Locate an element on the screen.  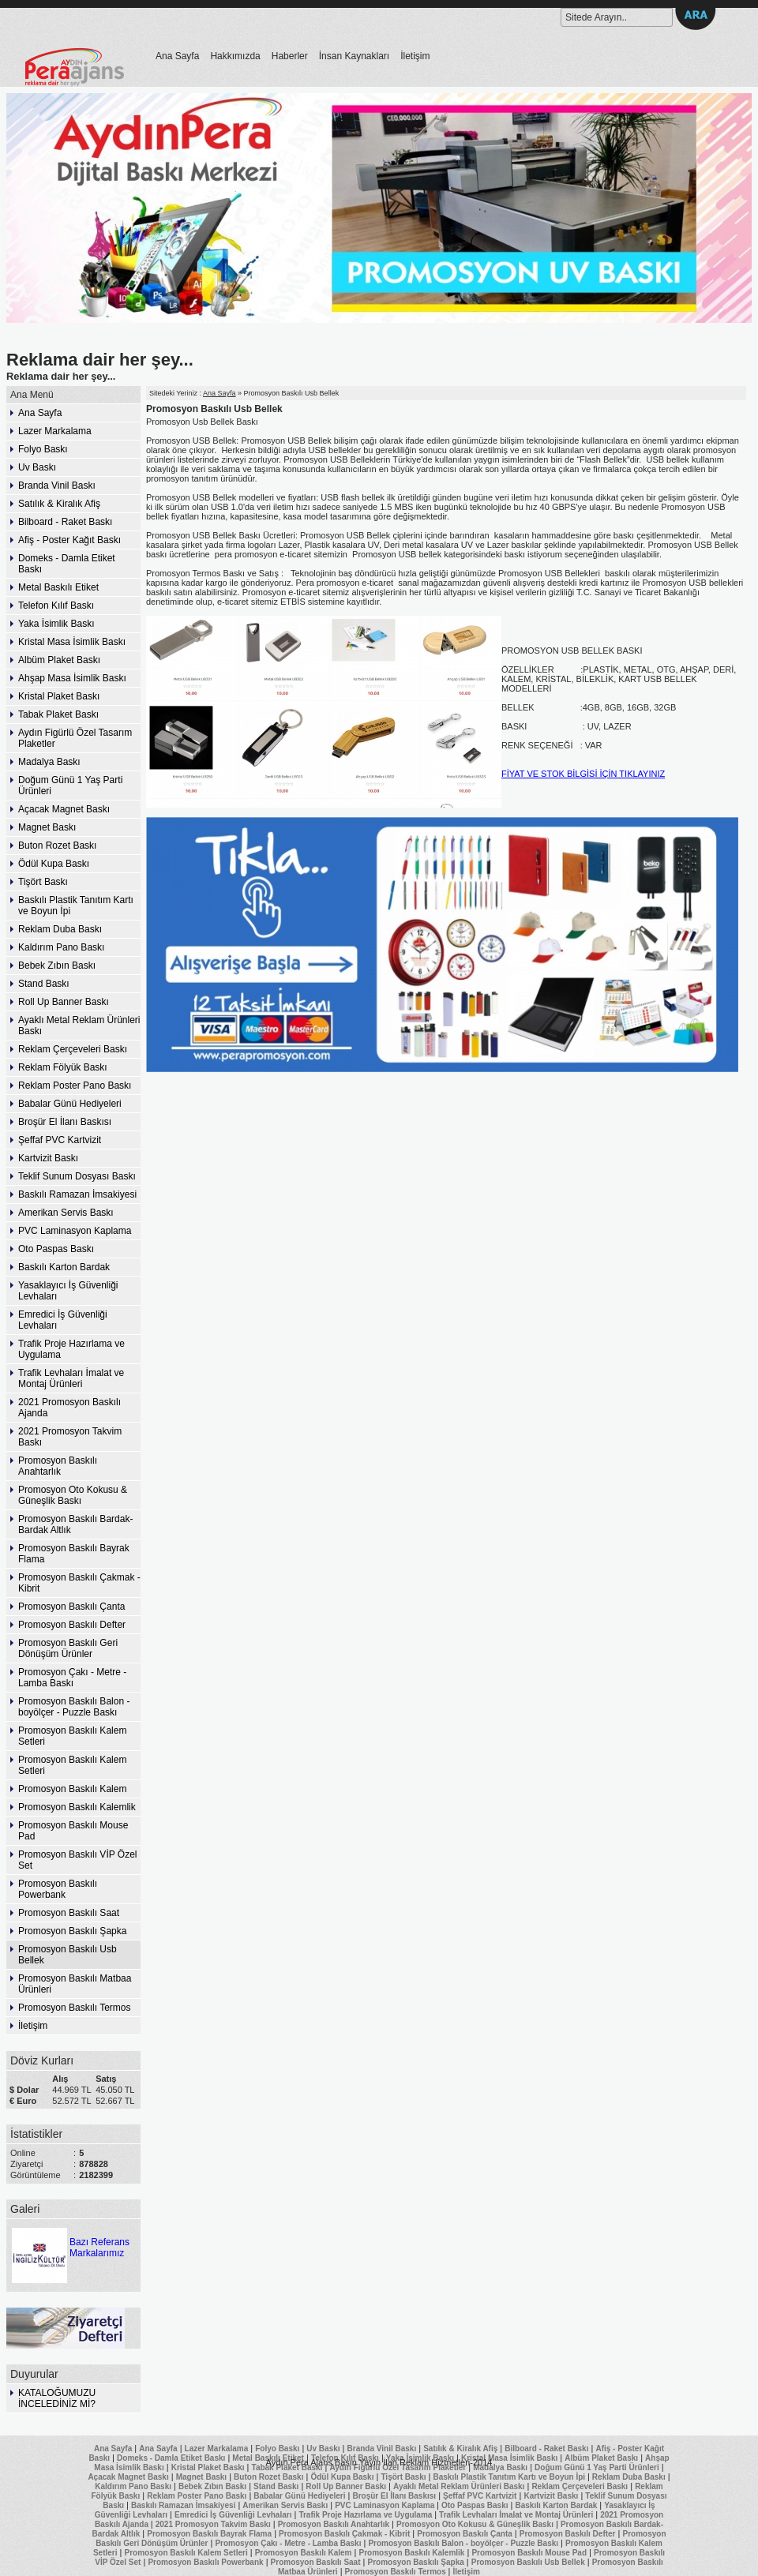
Telefon Kılıf Baskı is located at coordinates (56, 605).